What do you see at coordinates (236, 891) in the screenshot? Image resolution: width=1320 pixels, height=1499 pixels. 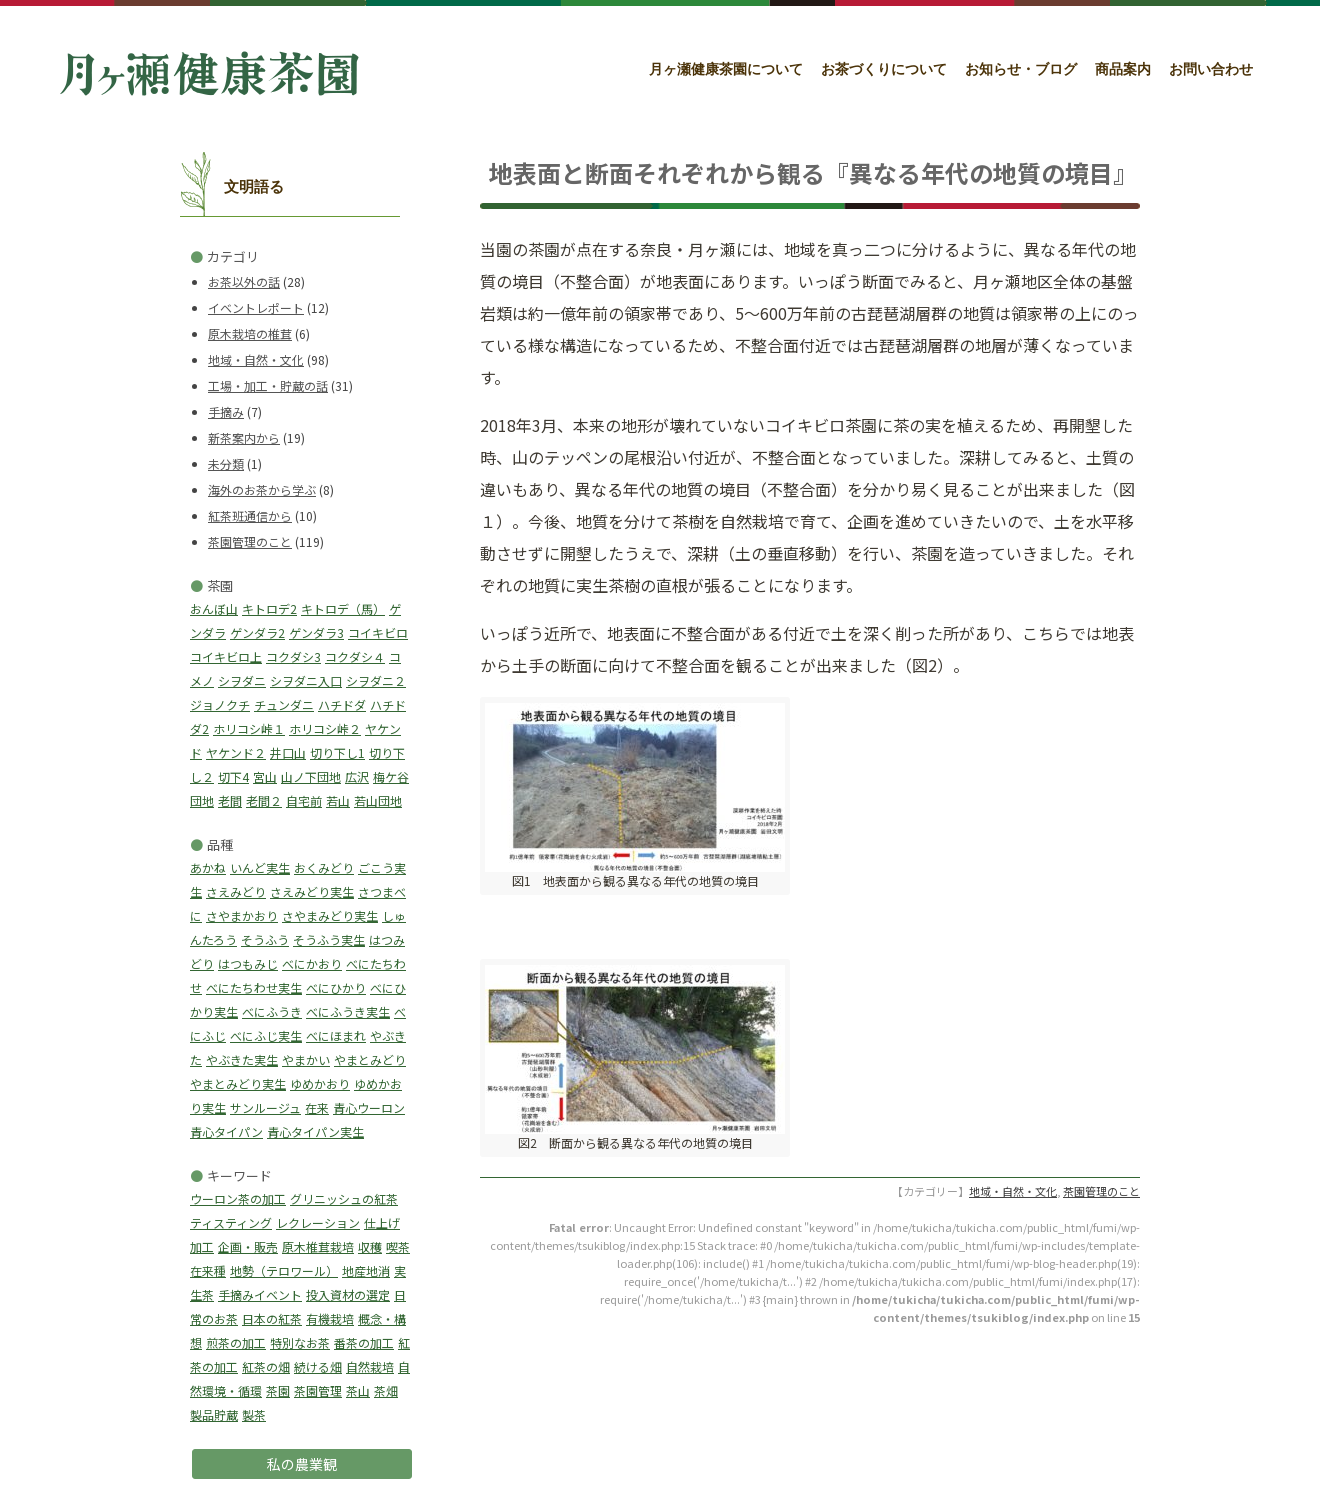 I see `さえみどり` at bounding box center [236, 891].